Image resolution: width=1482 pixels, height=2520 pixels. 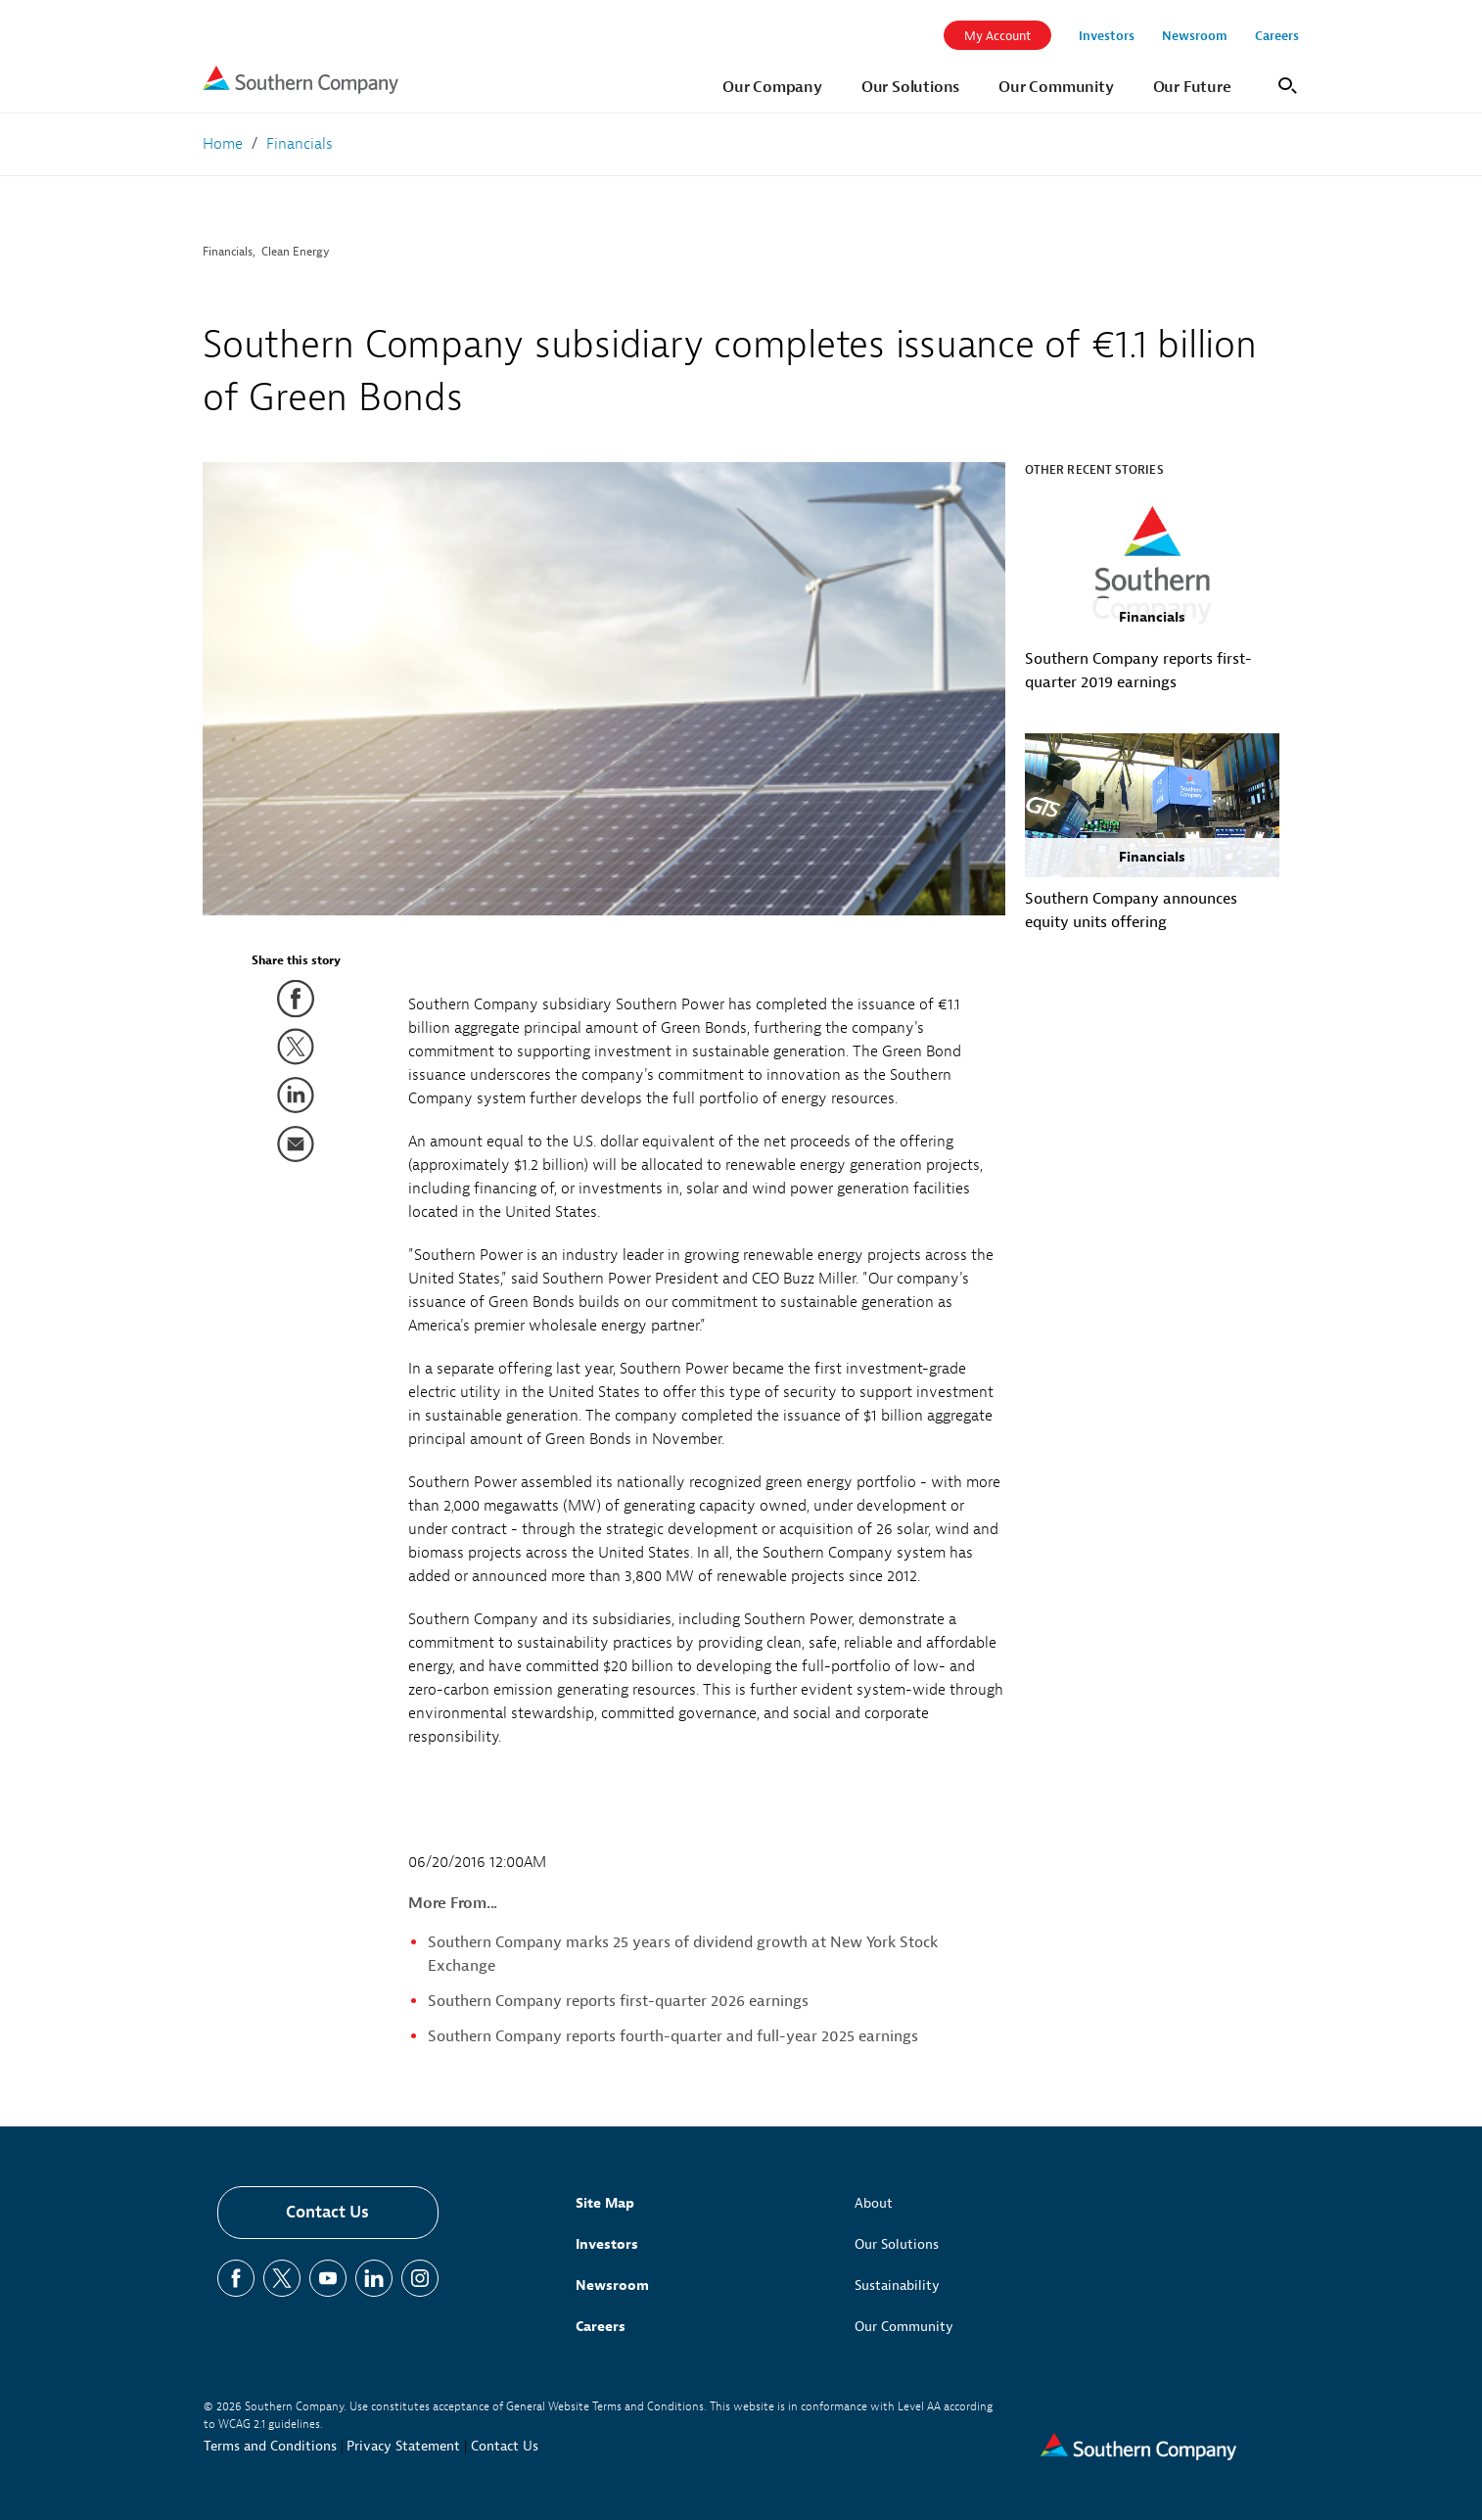 I want to click on Careers, so click(x=600, y=2326).